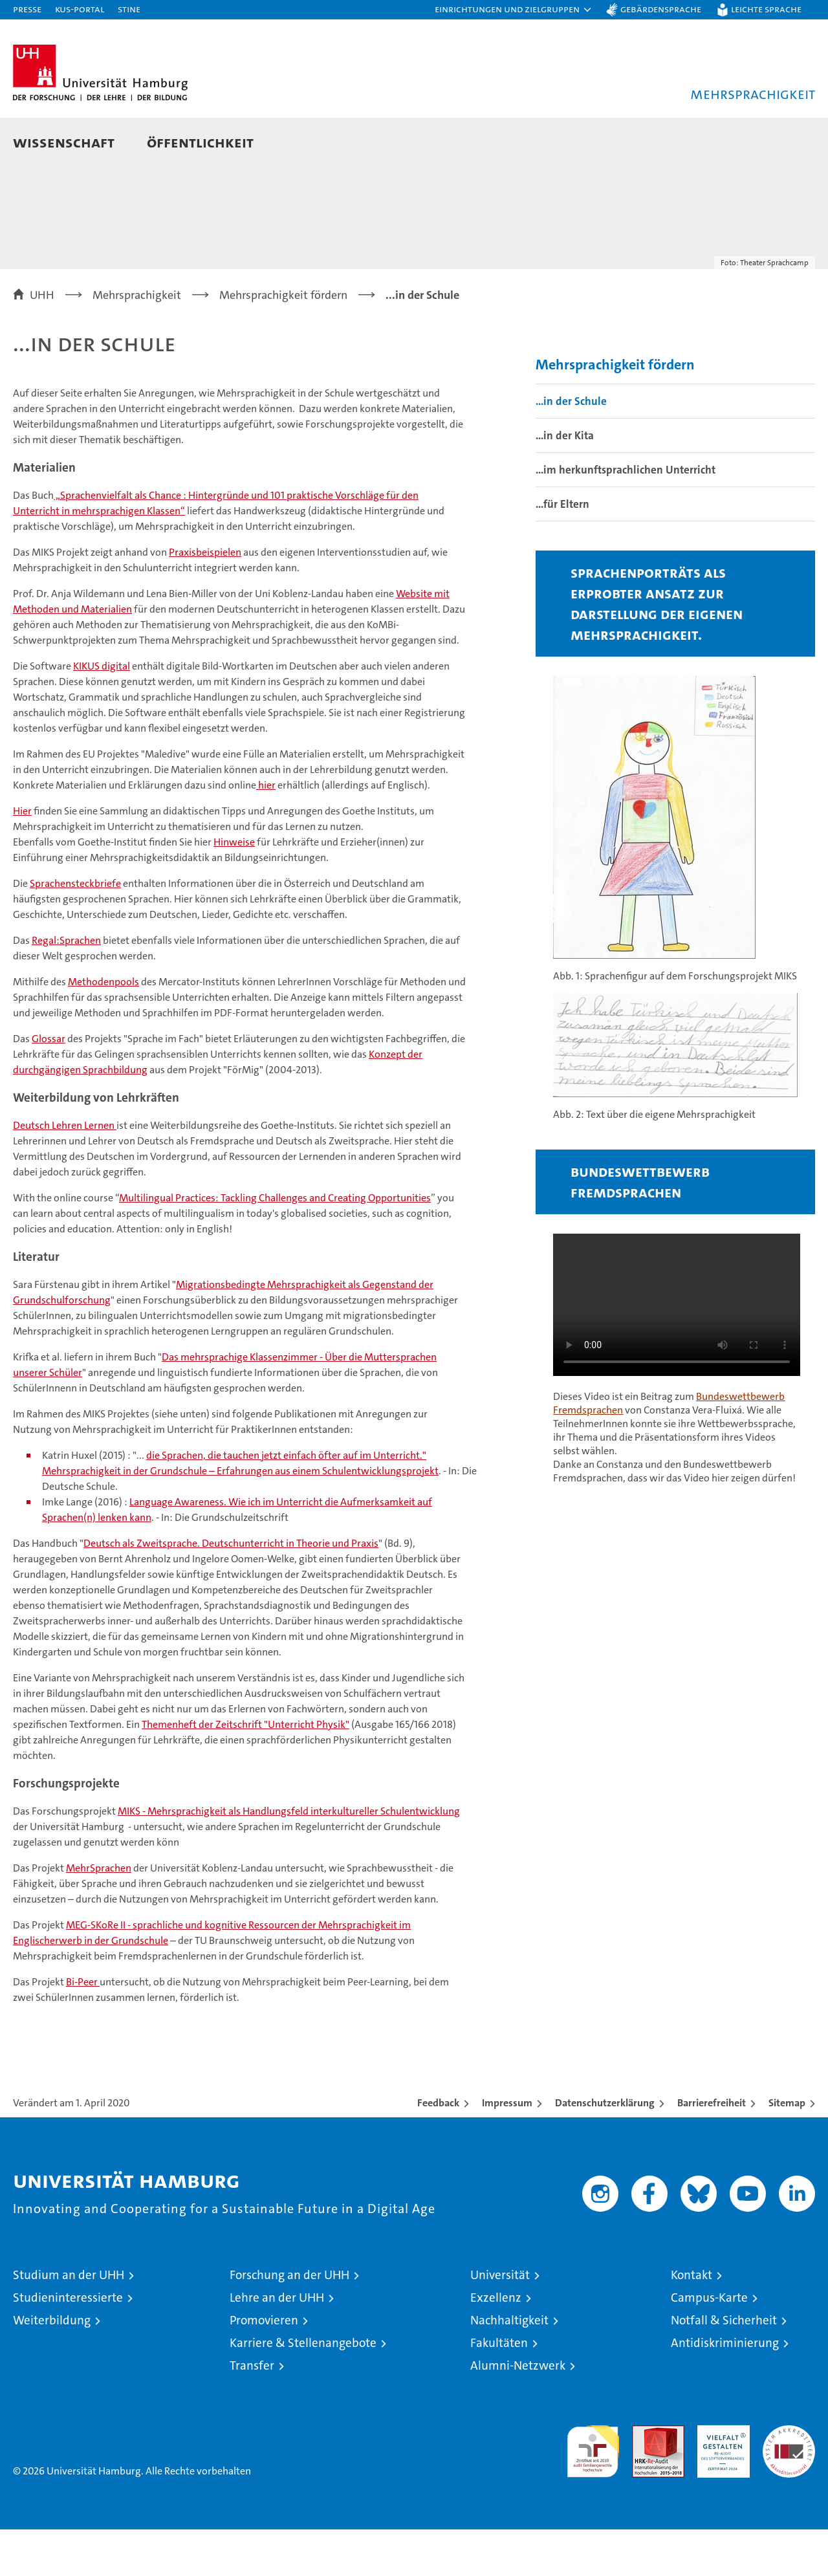 The width and height of the screenshot is (828, 2576). What do you see at coordinates (68, 2321) in the screenshot?
I see `Studium an der UHH` at bounding box center [68, 2321].